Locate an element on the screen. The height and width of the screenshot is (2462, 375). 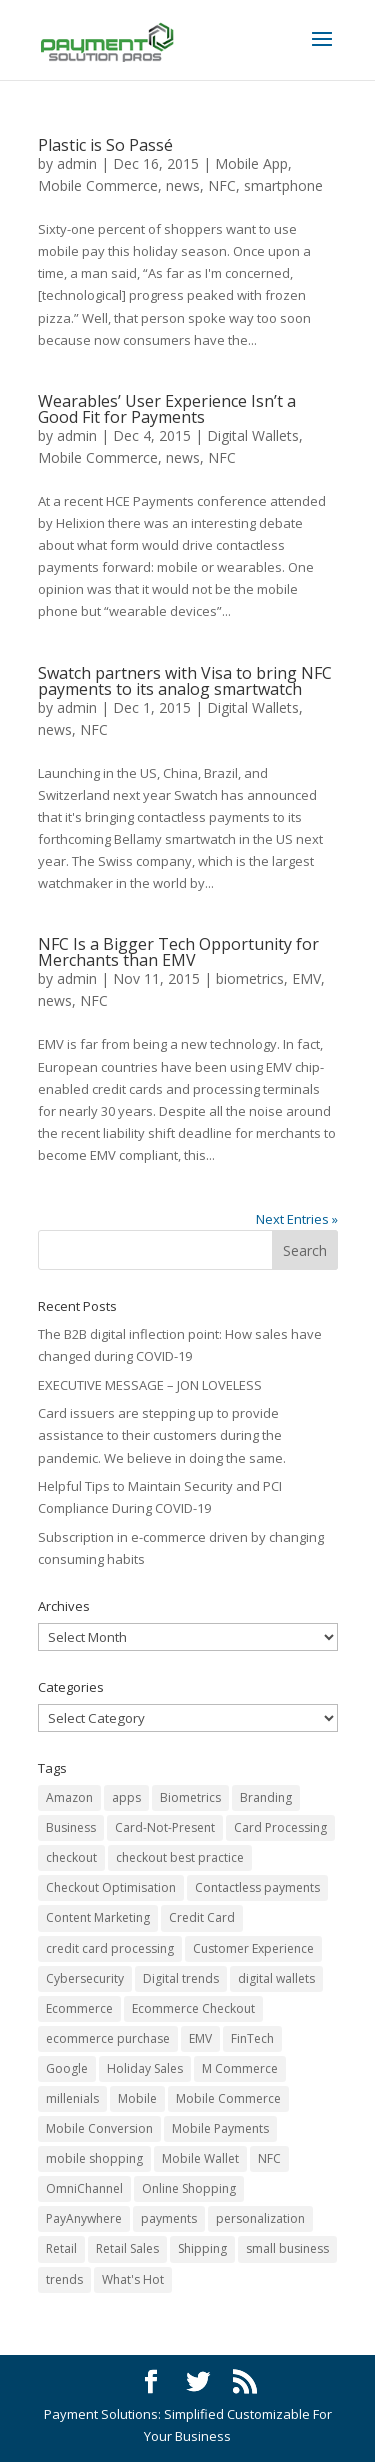
apps [apps (4 items)] is located at coordinates (126, 1797).